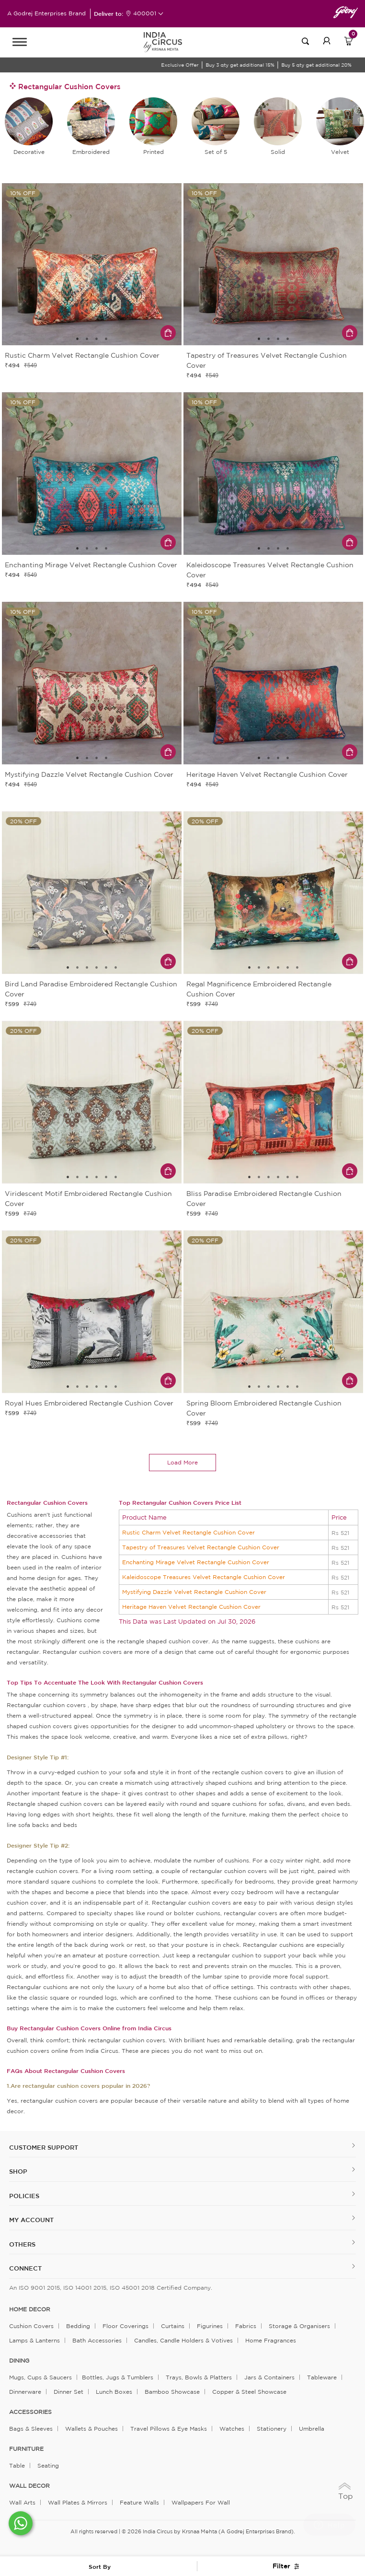 The height and width of the screenshot is (2576, 365). What do you see at coordinates (77, 2502) in the screenshot?
I see `Wall Plates & Mirrors` at bounding box center [77, 2502].